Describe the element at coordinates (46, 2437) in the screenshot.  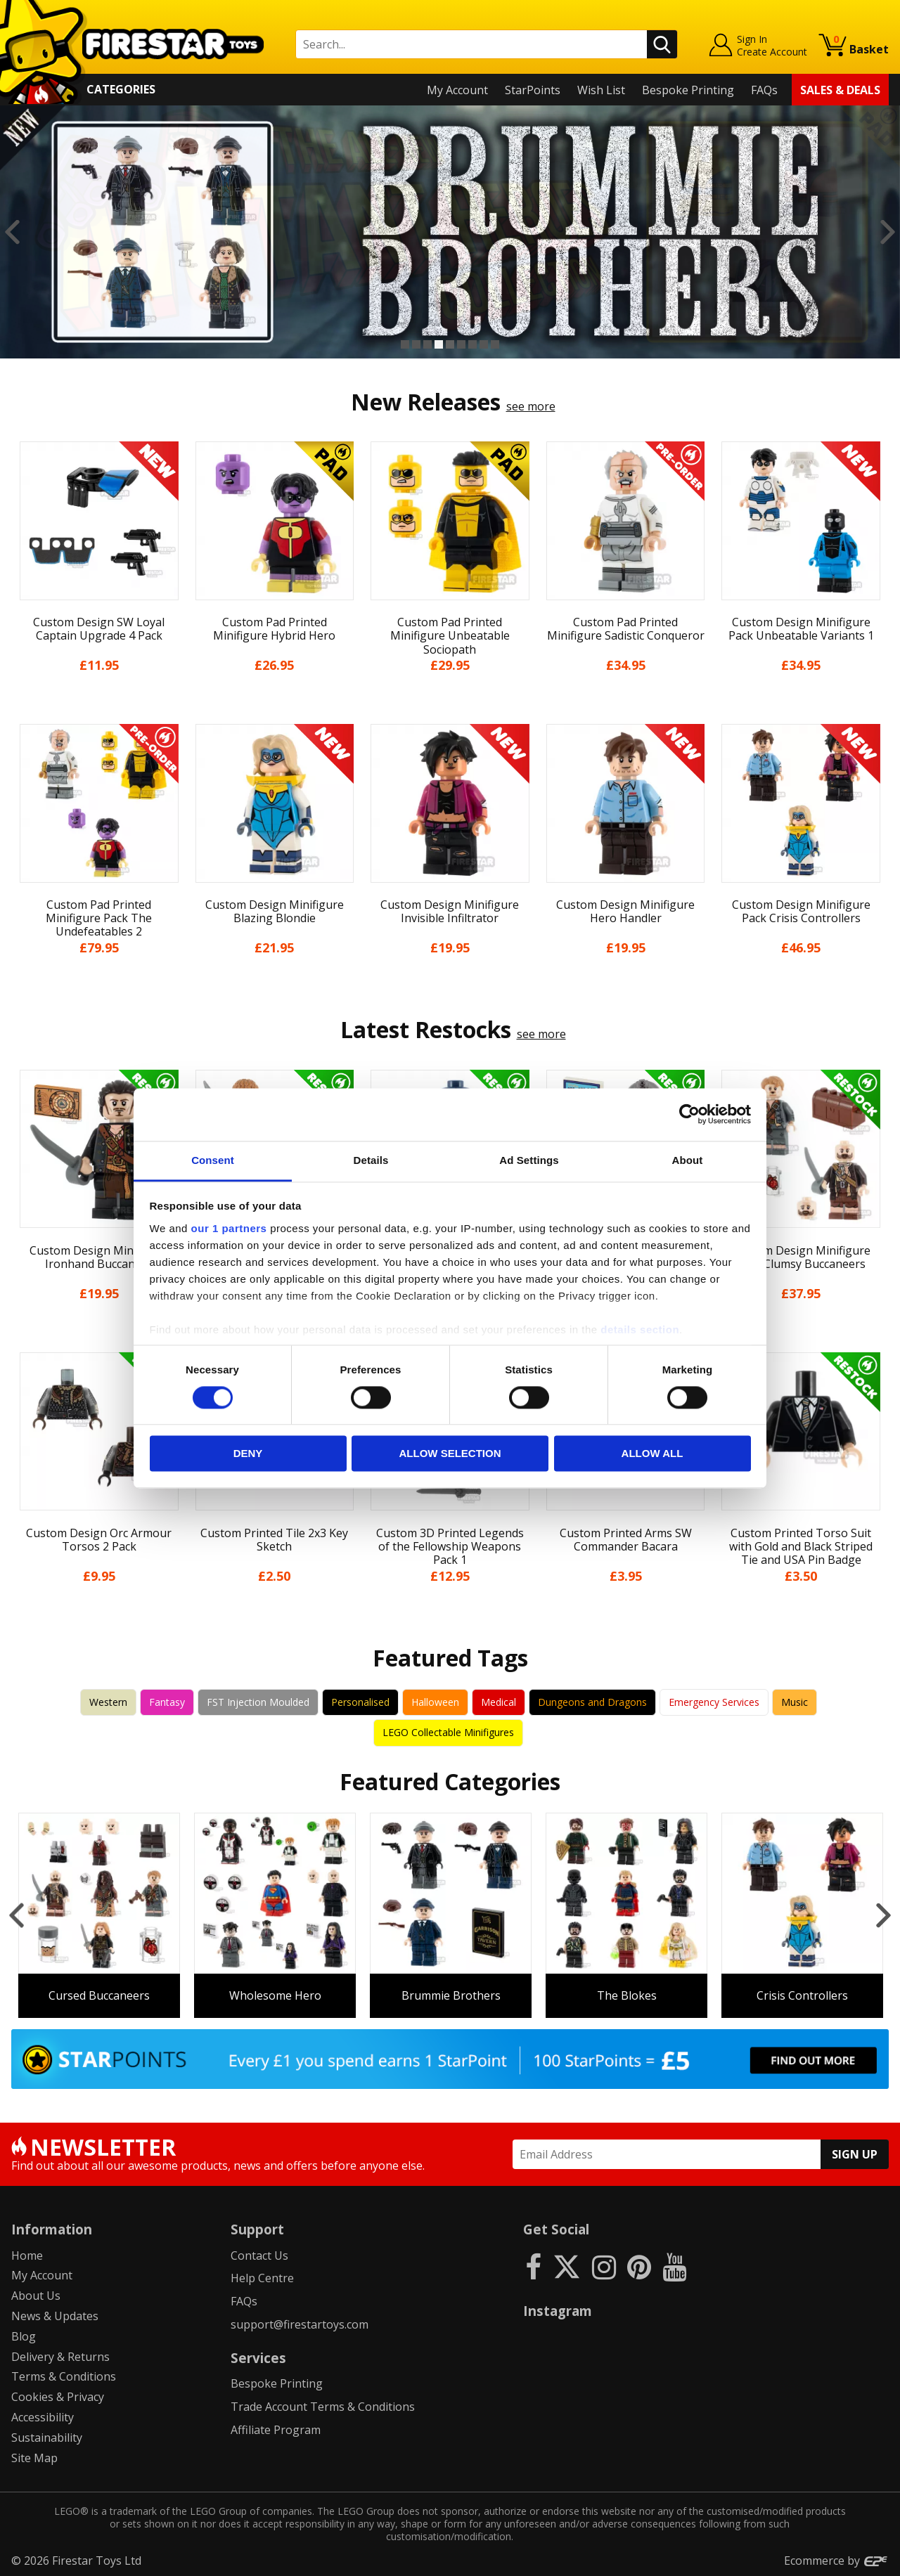
I see `Sustainability` at that location.